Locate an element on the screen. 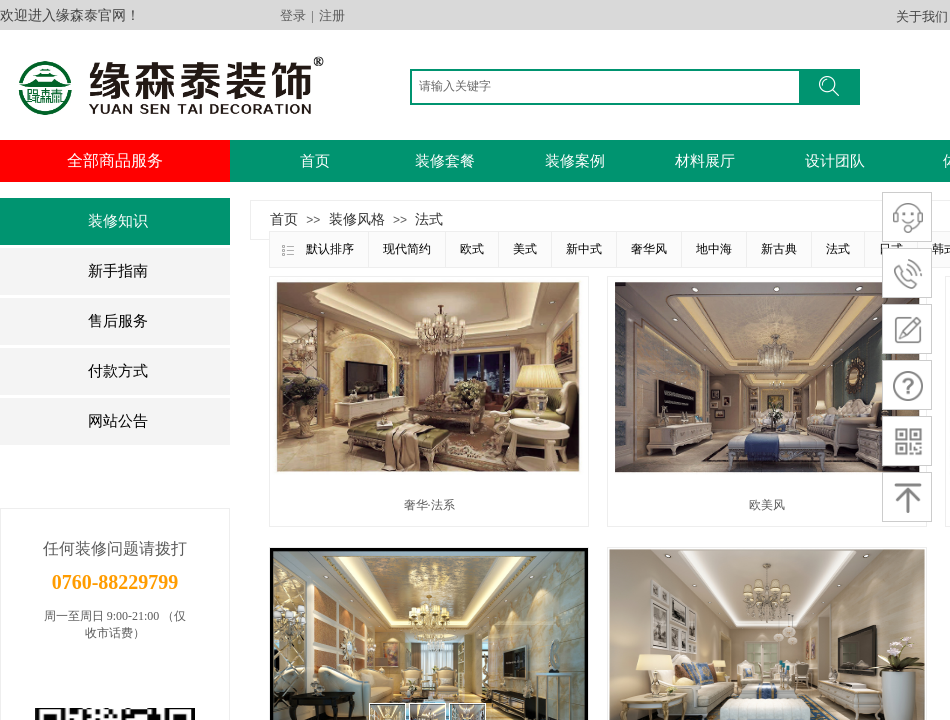 This screenshot has height=720, width=950. 登录 is located at coordinates (293, 15).